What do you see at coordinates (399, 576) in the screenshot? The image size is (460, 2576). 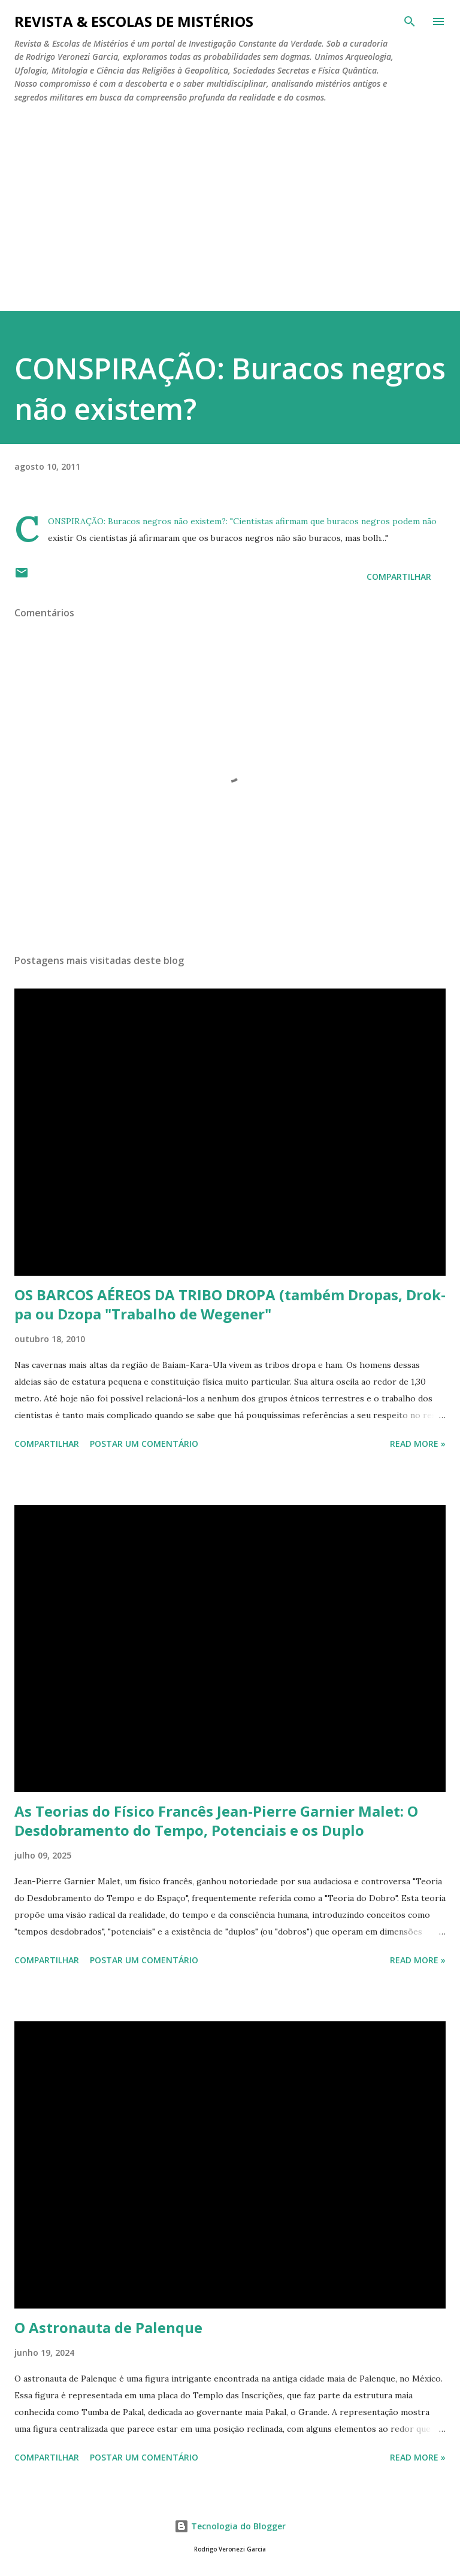 I see `Compartilhar [button]` at bounding box center [399, 576].